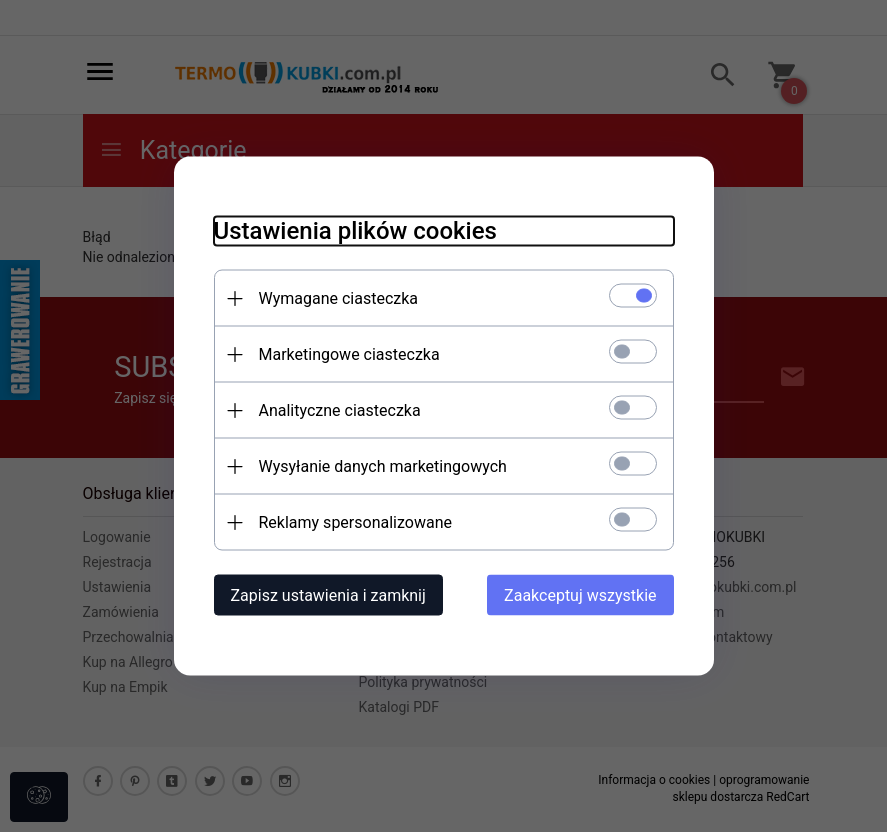 The height and width of the screenshot is (832, 887). I want to click on Reklamy spersonalizowane, so click(355, 522).